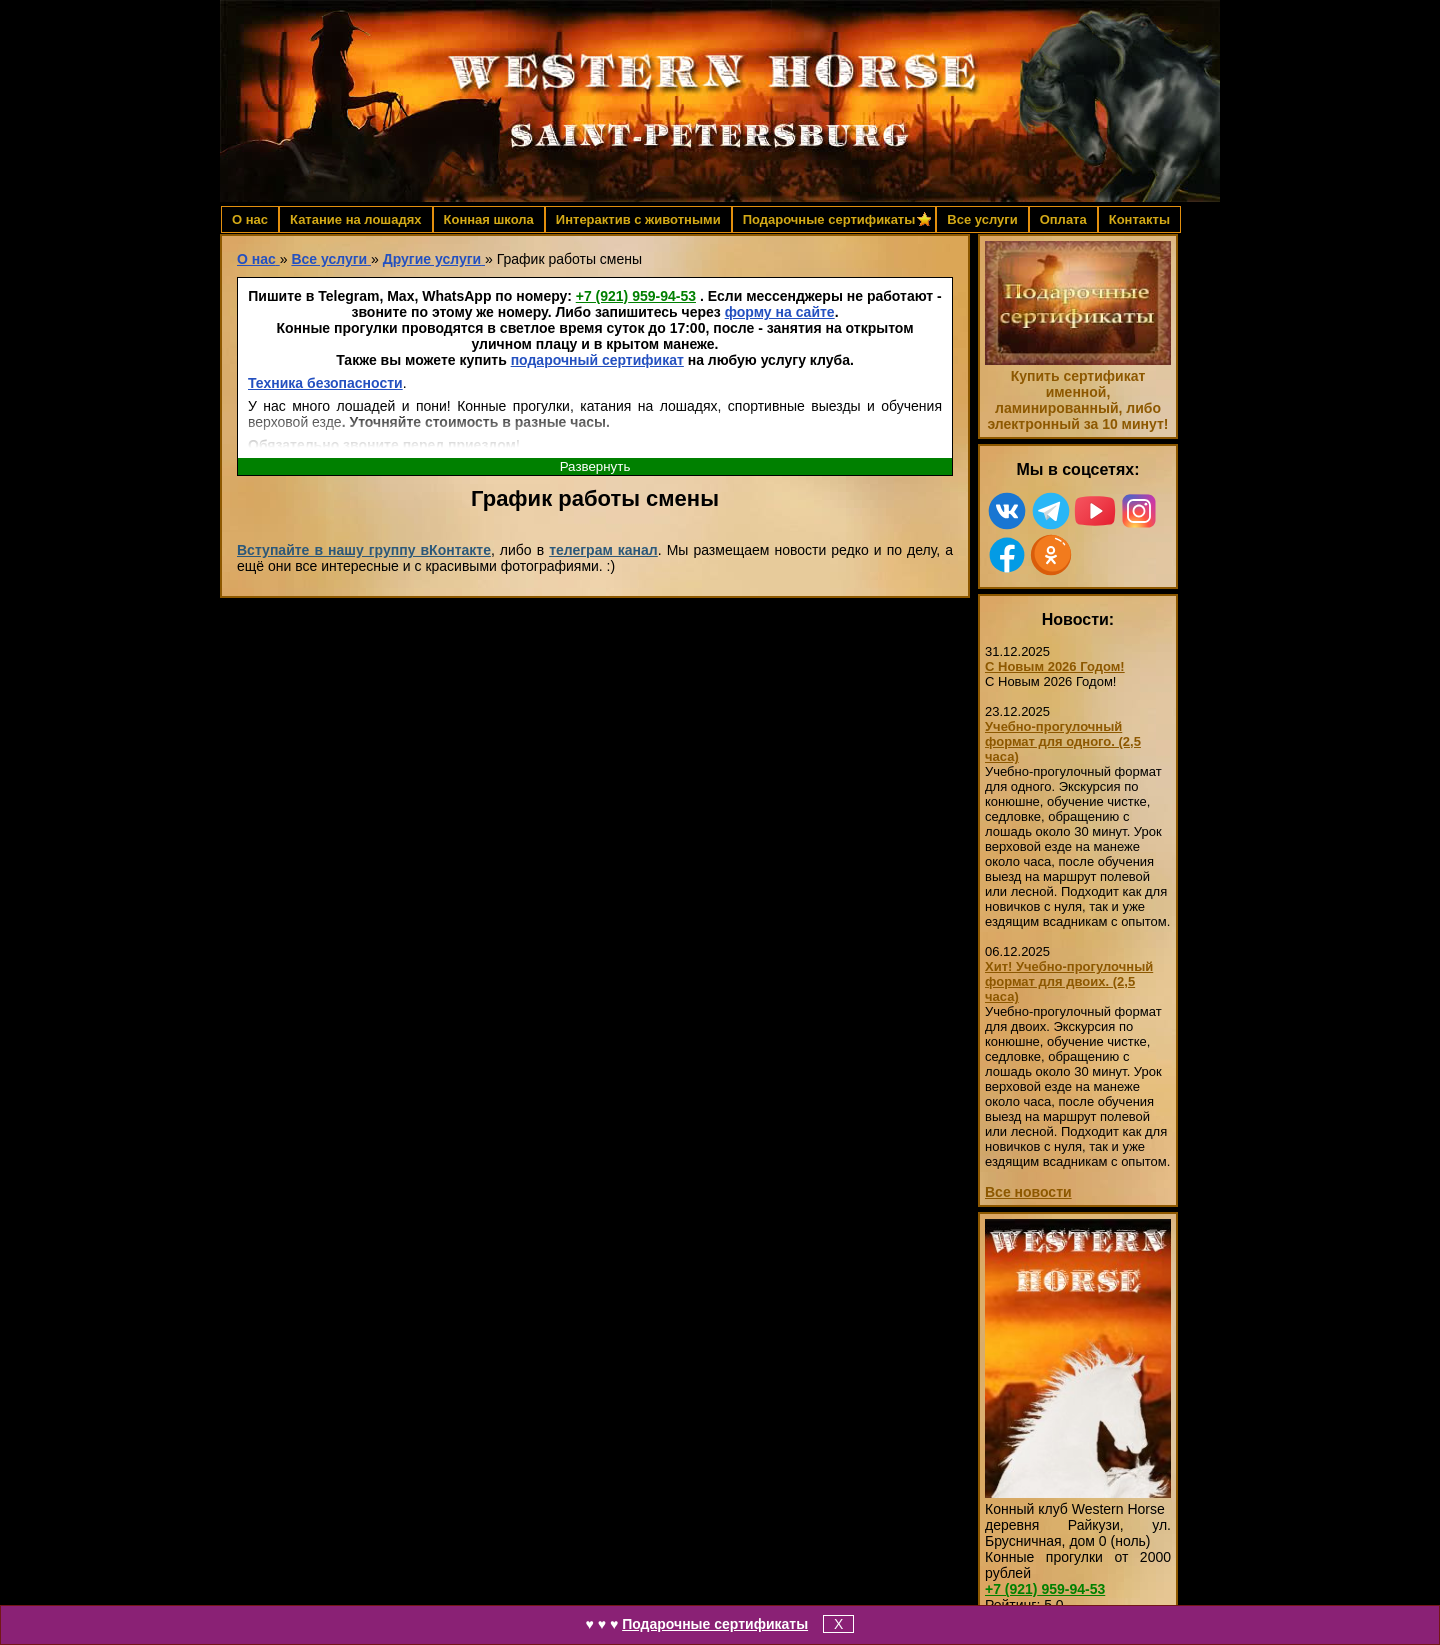  What do you see at coordinates (780, 312) in the screenshot?
I see `форму на сайте` at bounding box center [780, 312].